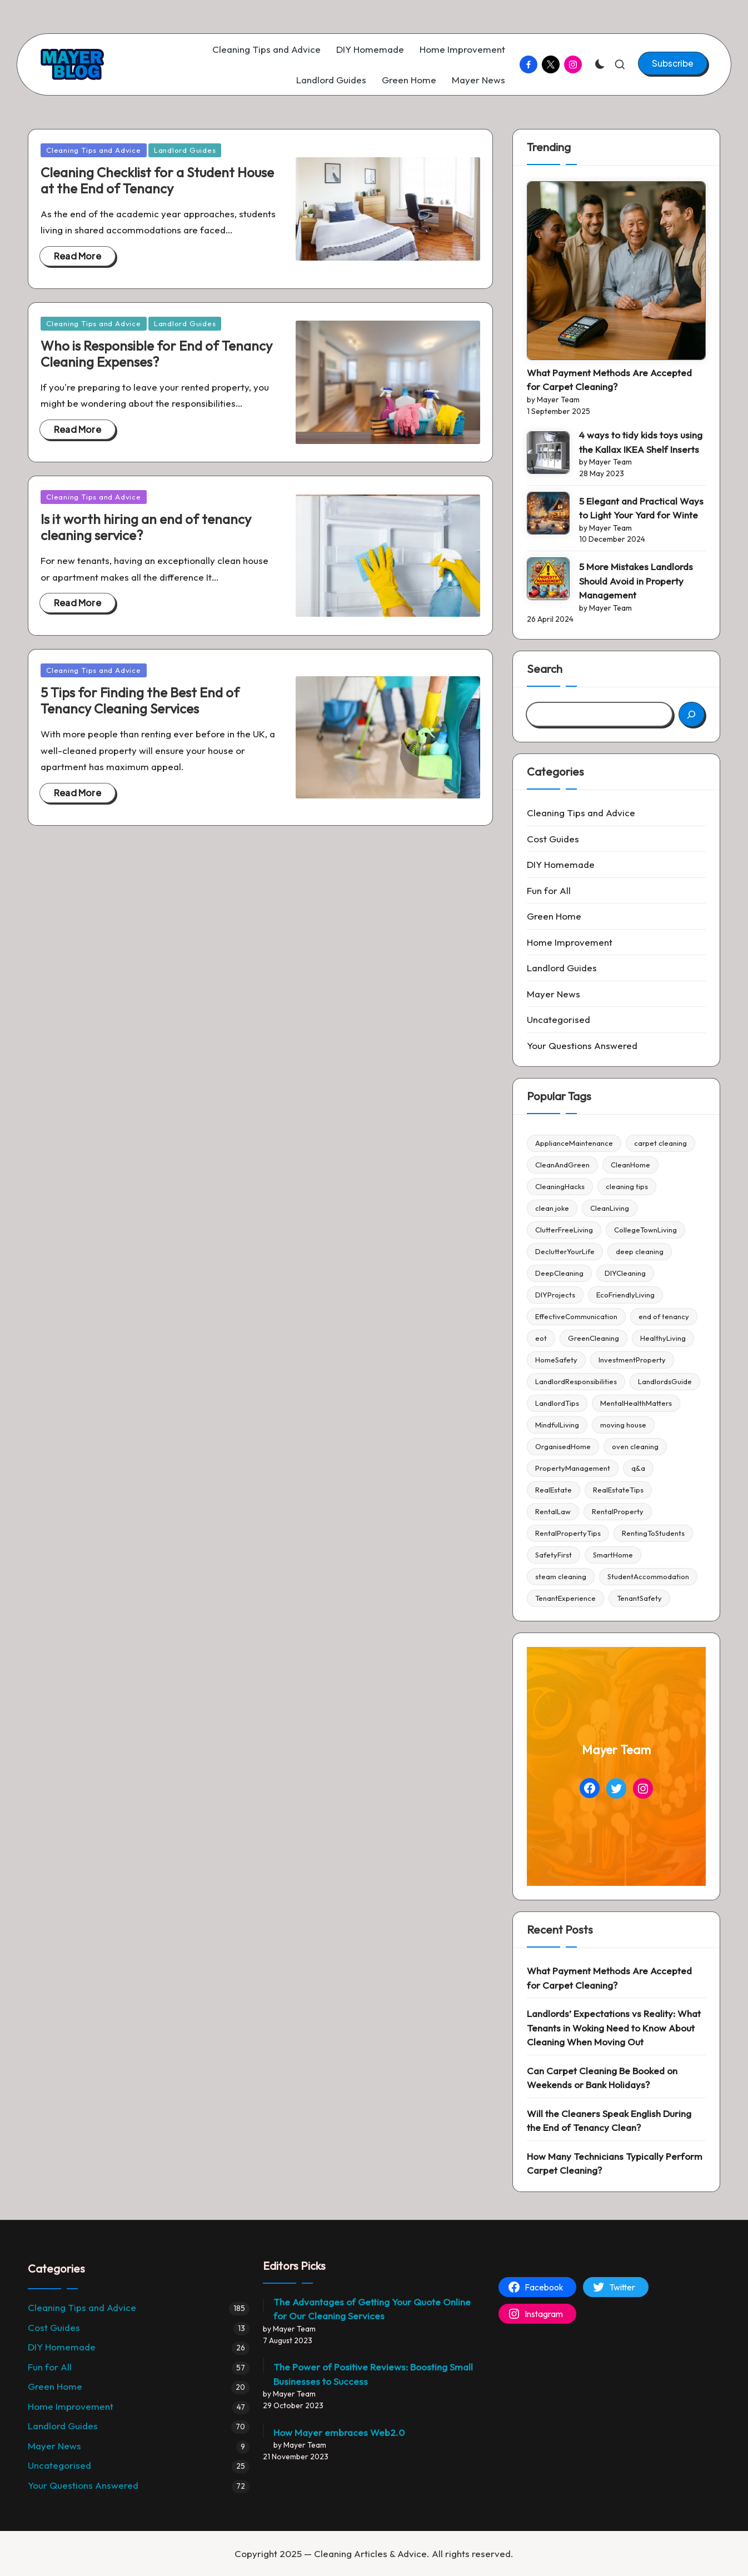  What do you see at coordinates (140, 700) in the screenshot?
I see `5 Tips for Finding the Best End of Tenancy Cleaning Services` at bounding box center [140, 700].